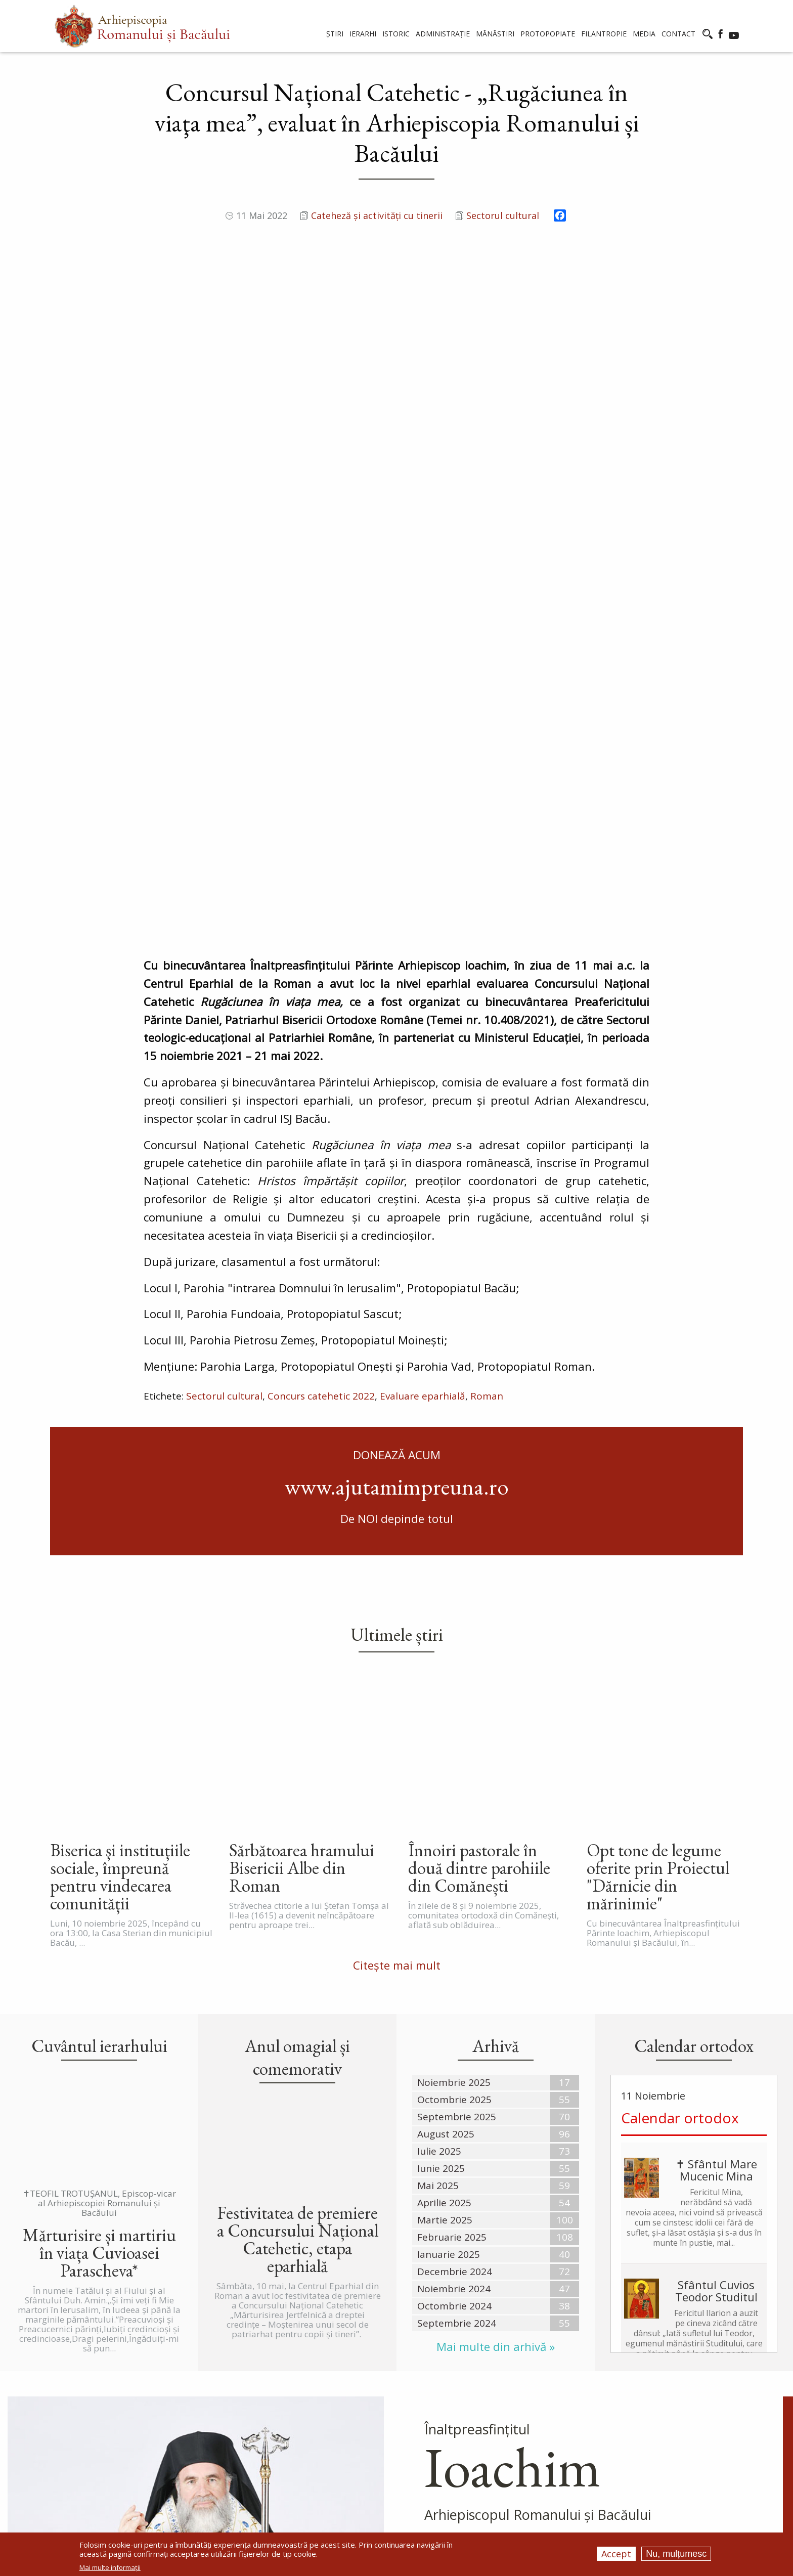  Describe the element at coordinates (332, 2391) in the screenshot. I see `Comunicate de presă` at that location.